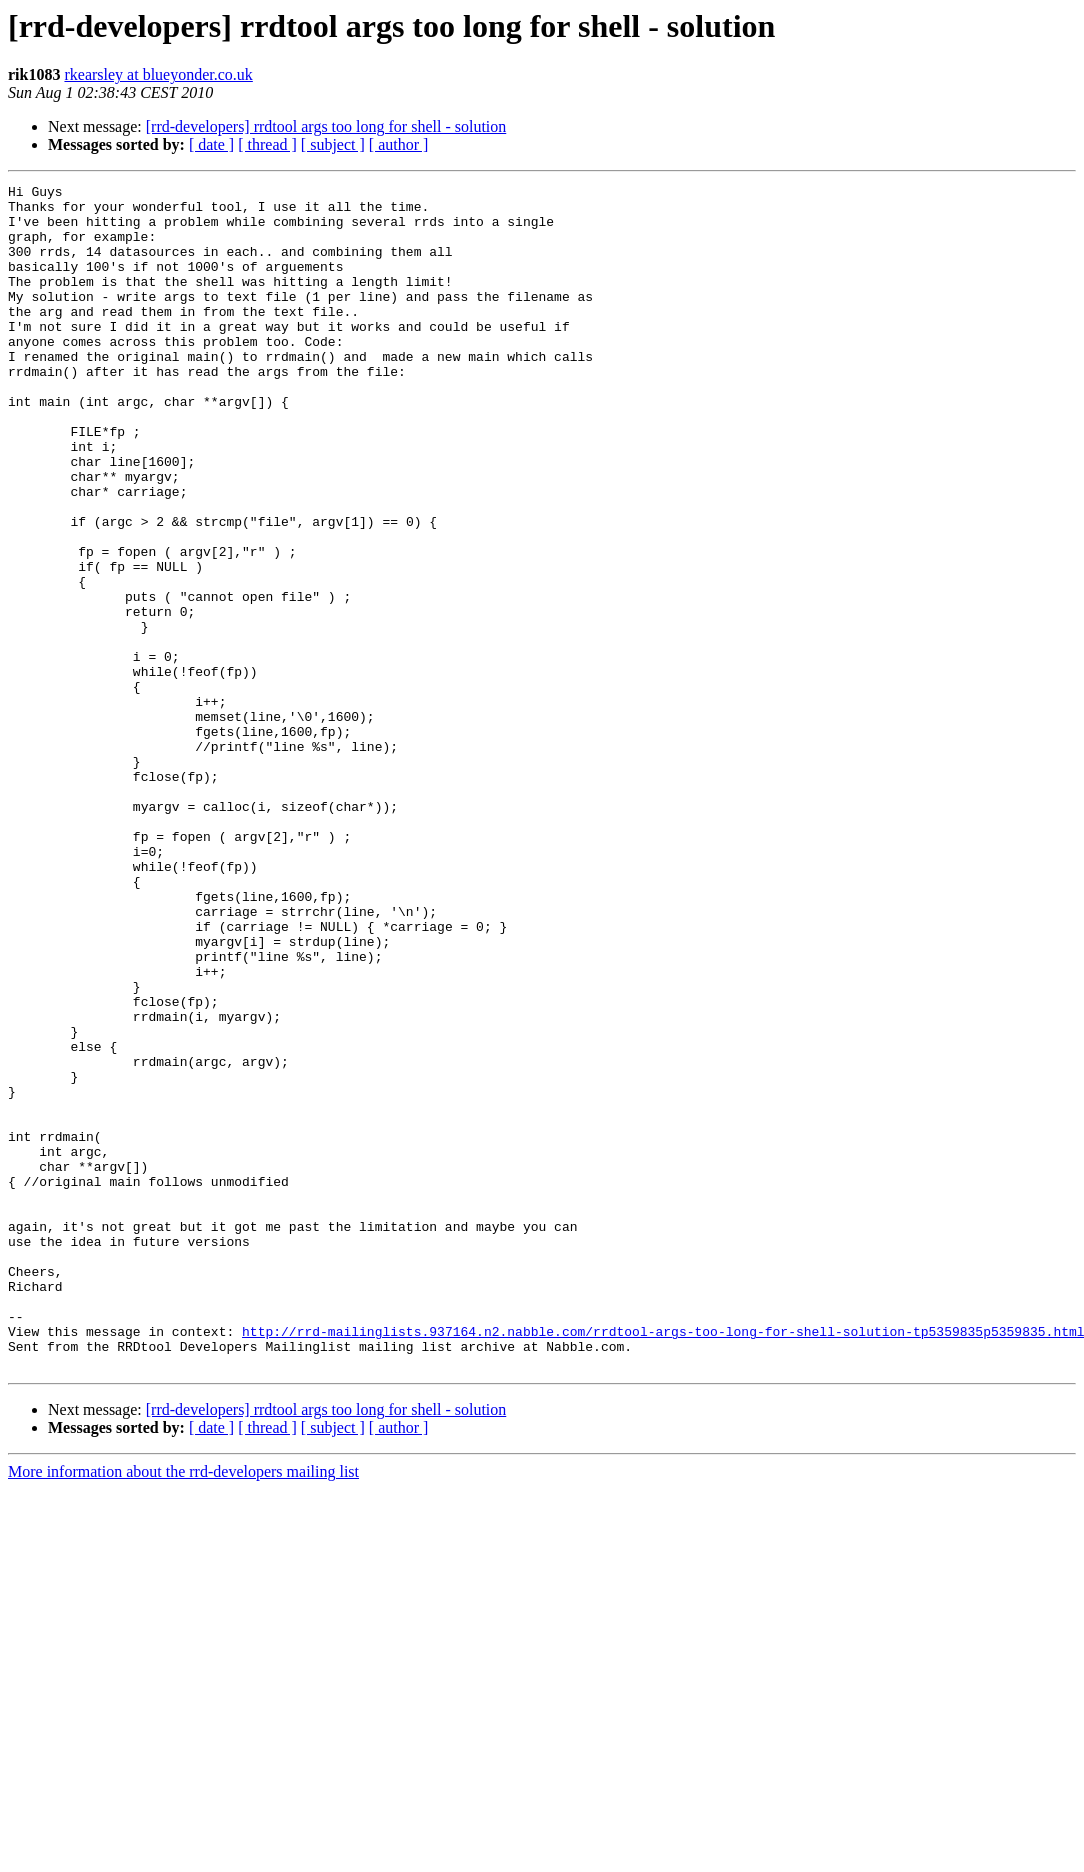  Describe the element at coordinates (267, 144) in the screenshot. I see `[ thread ]` at that location.